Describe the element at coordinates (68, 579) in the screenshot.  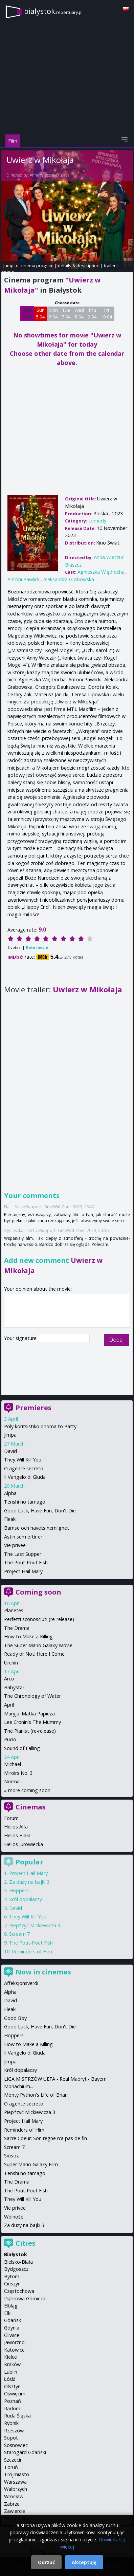
I see `Aleksandra Grabowska` at that location.